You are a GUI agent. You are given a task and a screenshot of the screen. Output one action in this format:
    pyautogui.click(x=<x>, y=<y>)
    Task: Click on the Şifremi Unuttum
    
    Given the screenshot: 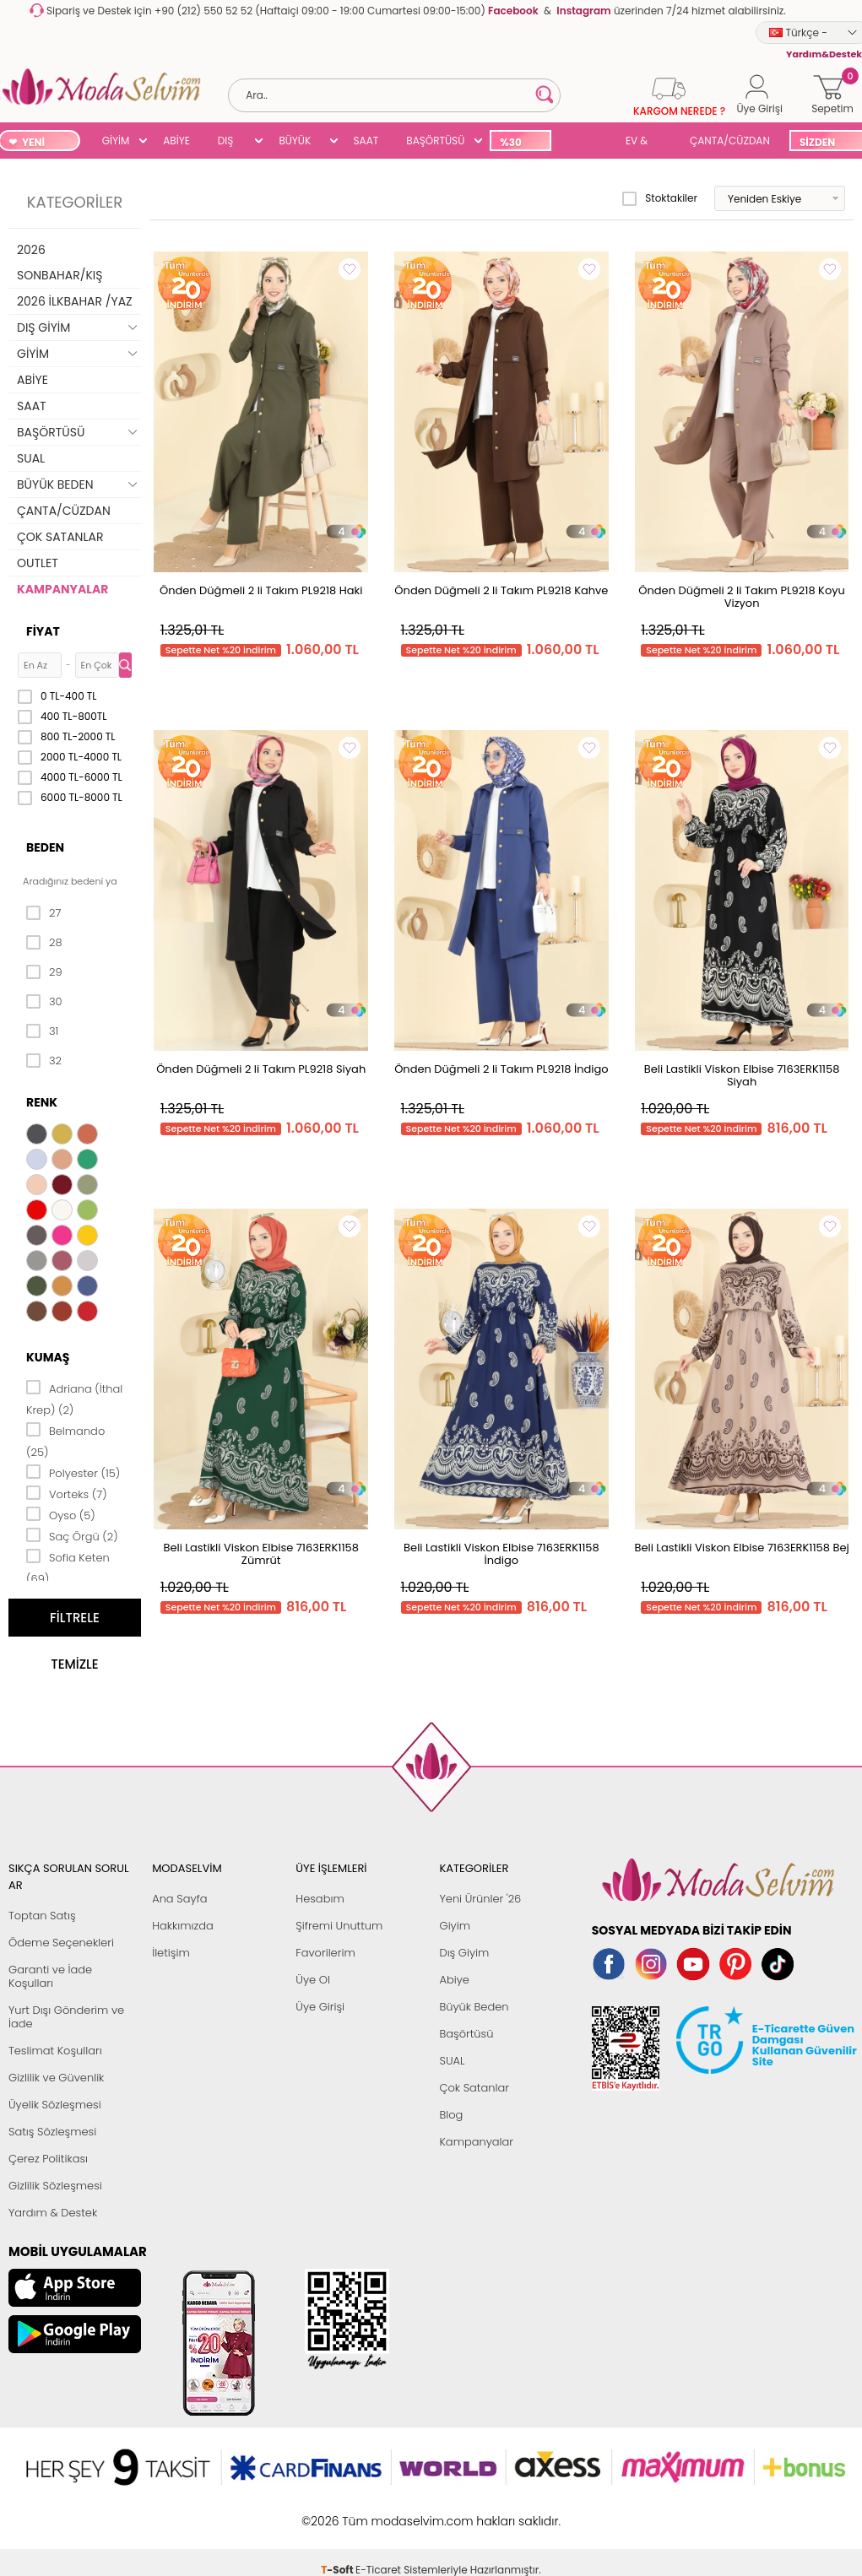 What is the action you would take?
    pyautogui.click(x=338, y=1926)
    